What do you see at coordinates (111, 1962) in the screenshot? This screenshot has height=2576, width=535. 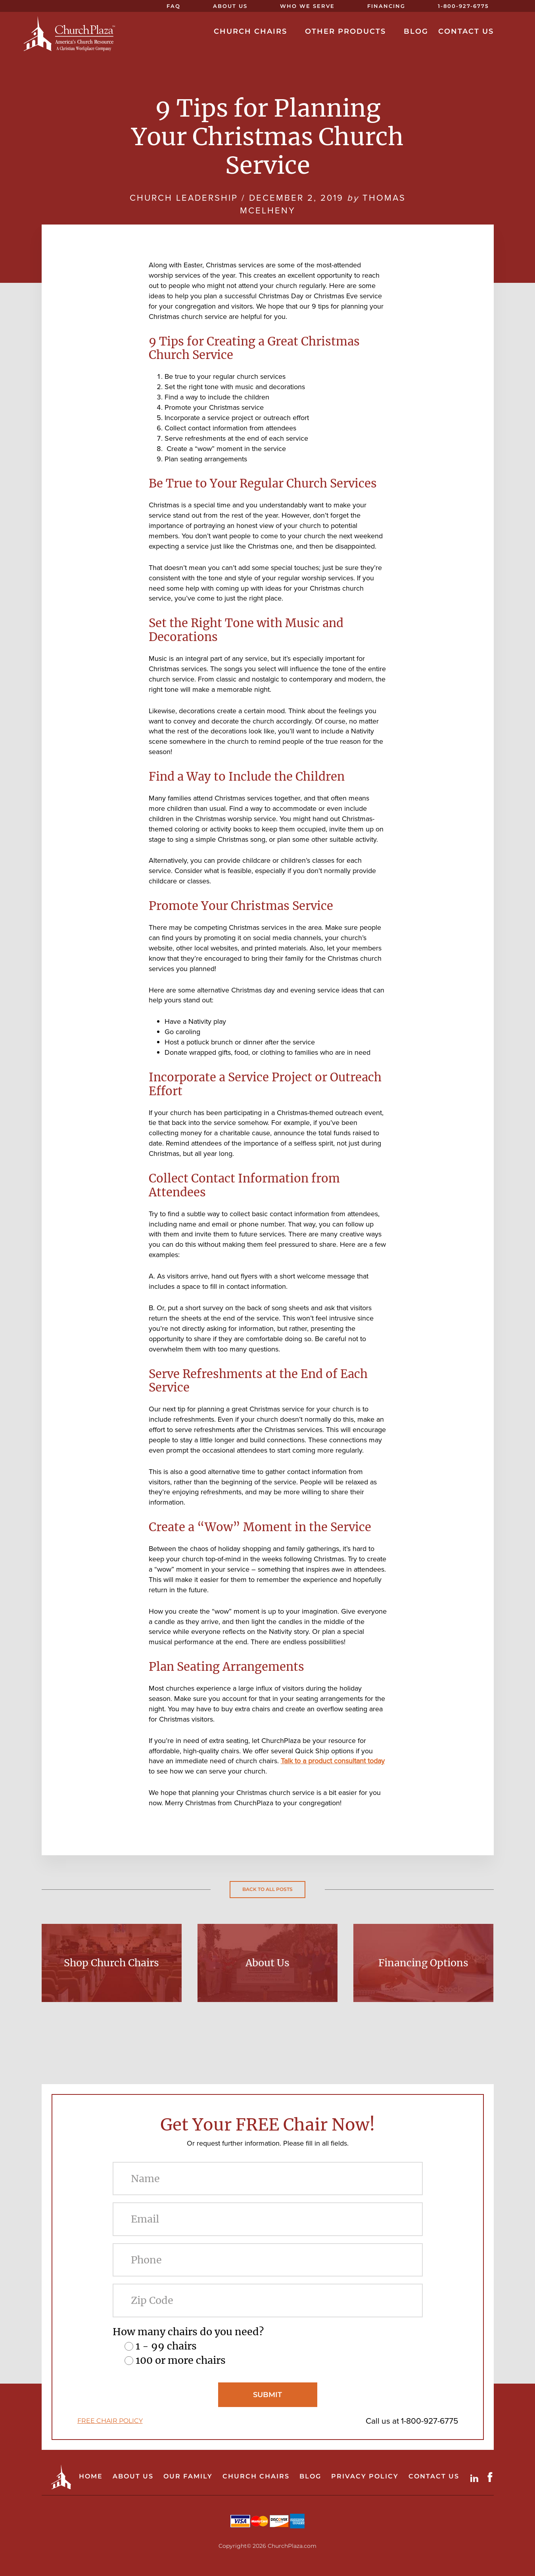 I see `Shop Church Chairs` at bounding box center [111, 1962].